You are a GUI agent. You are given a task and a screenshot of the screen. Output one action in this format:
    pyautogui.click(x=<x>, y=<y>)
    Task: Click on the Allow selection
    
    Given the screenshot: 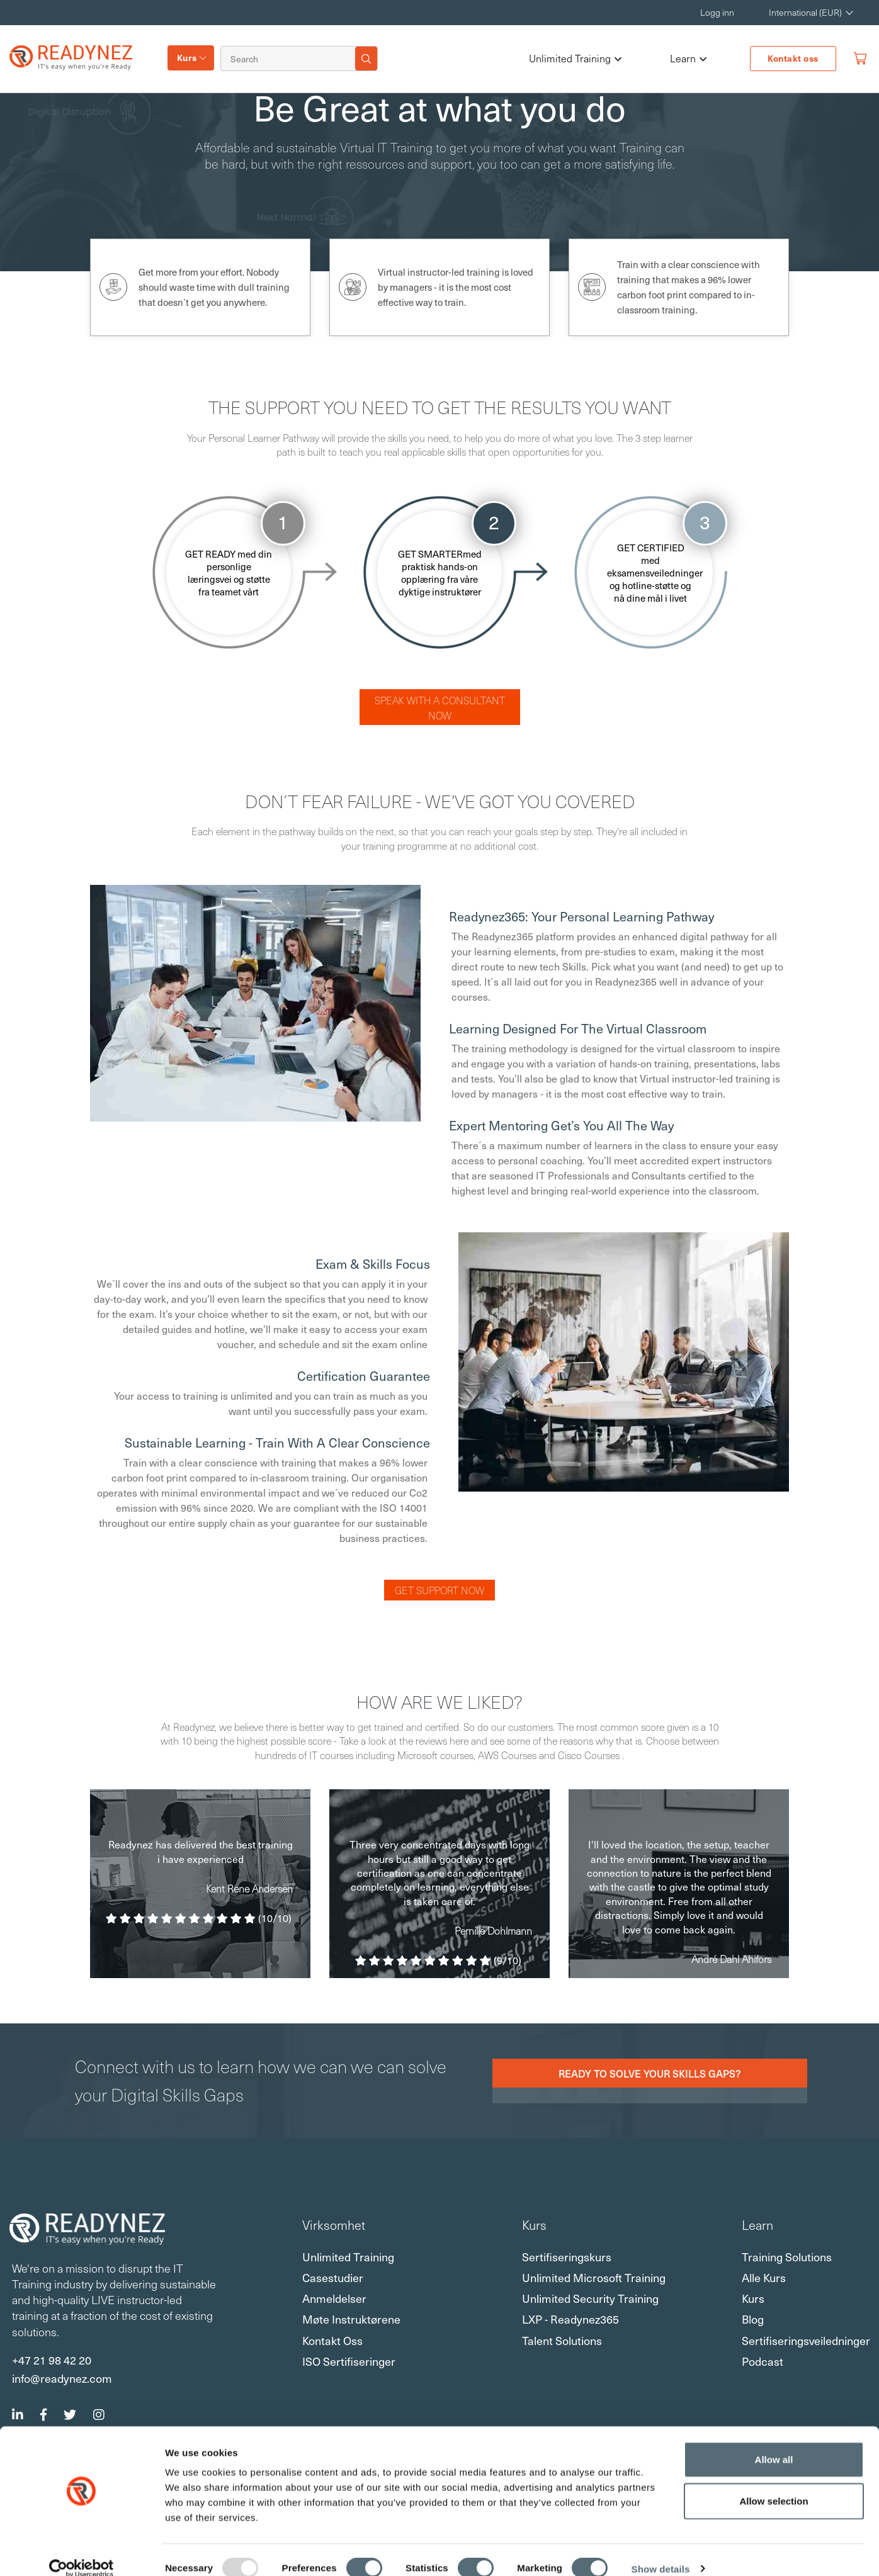 What is the action you would take?
    pyautogui.click(x=773, y=2483)
    